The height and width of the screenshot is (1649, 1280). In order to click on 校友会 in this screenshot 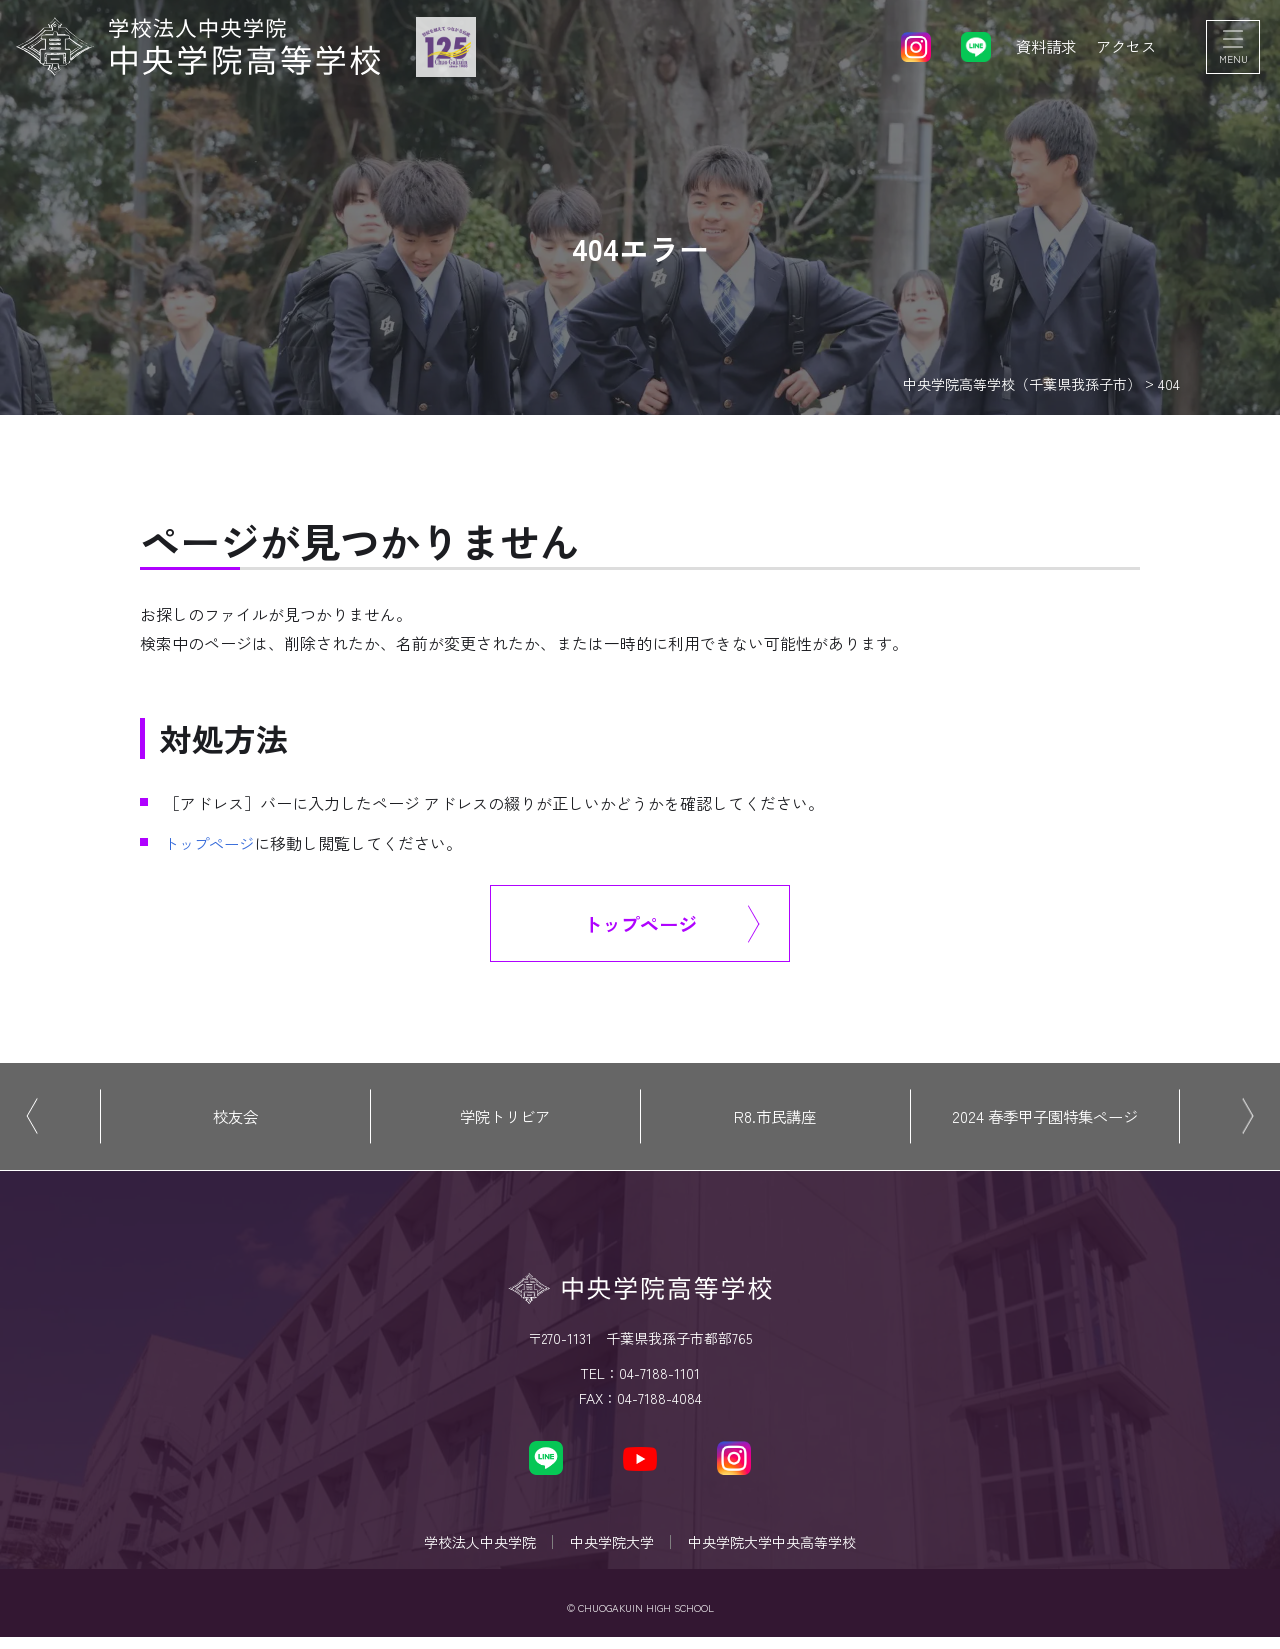, I will do `click(235, 1120)`.